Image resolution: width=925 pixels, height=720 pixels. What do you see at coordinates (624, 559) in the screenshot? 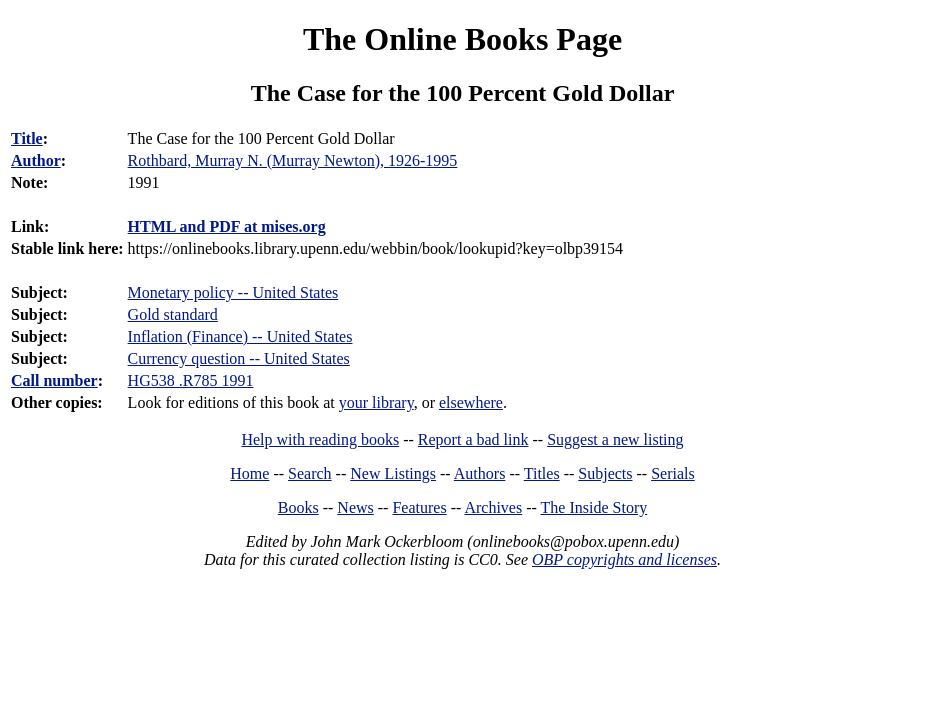
I see `OBP copyrights and licenses` at bounding box center [624, 559].